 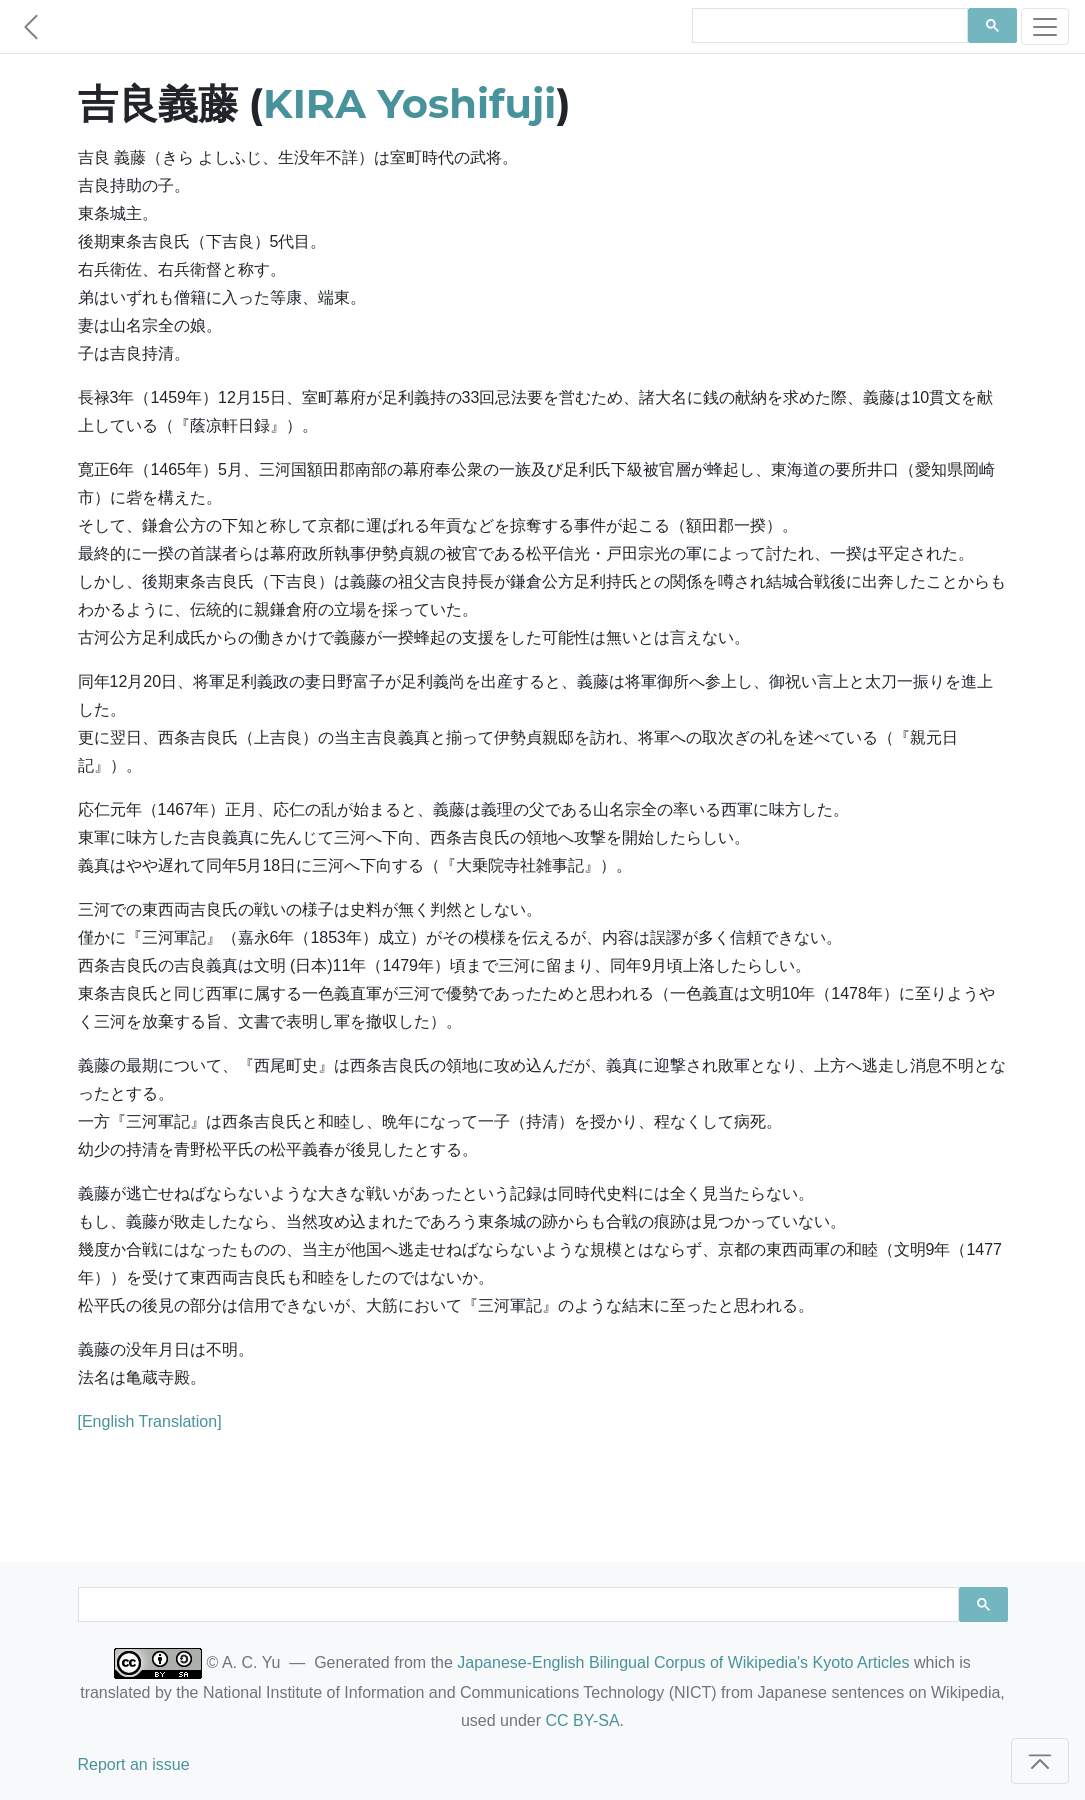 What do you see at coordinates (1045, 26) in the screenshot?
I see `[Toggle navigation]` at bounding box center [1045, 26].